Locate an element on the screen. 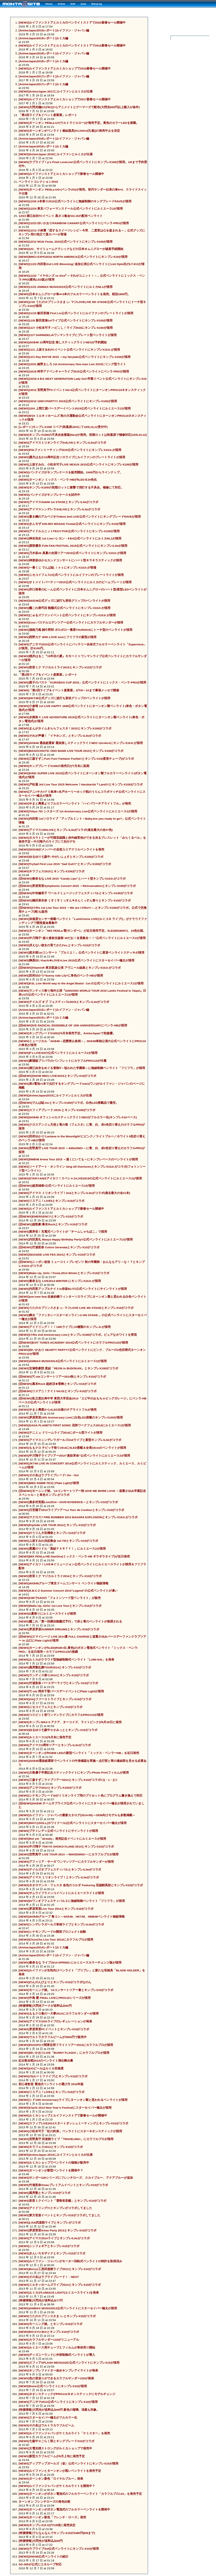  [NEWS]風男塾とキンブレX10がコラボ is located at coordinates (44, 2192).